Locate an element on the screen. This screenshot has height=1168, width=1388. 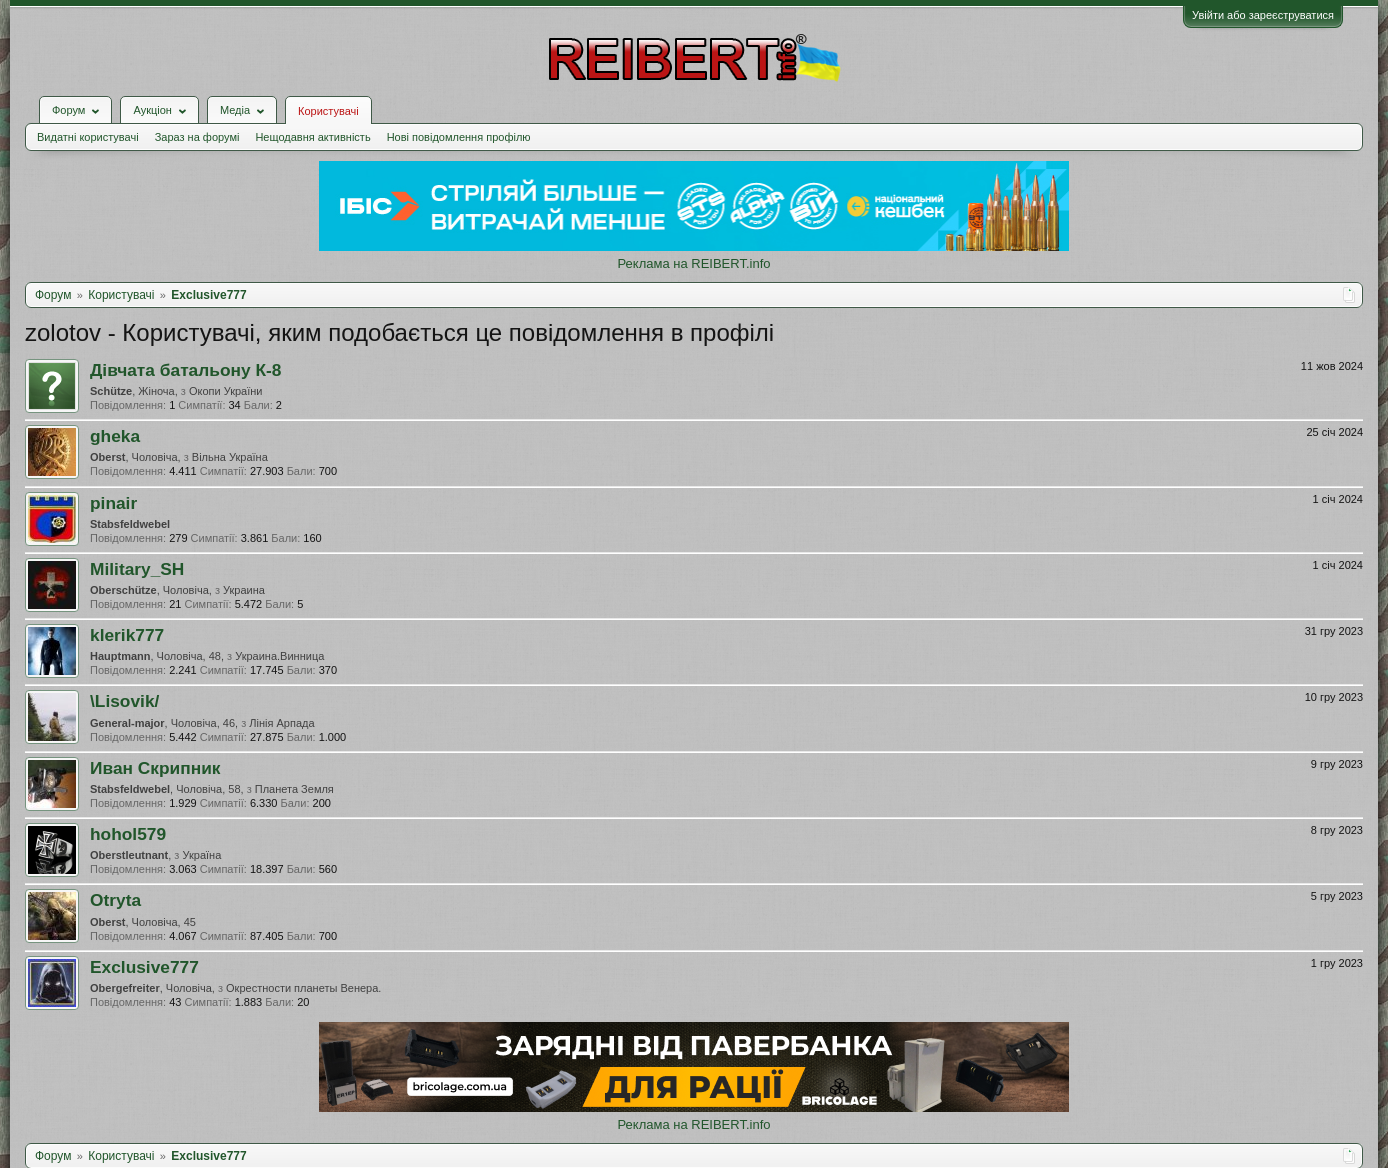
Дівчата батальону К-8 is located at coordinates (185, 370).